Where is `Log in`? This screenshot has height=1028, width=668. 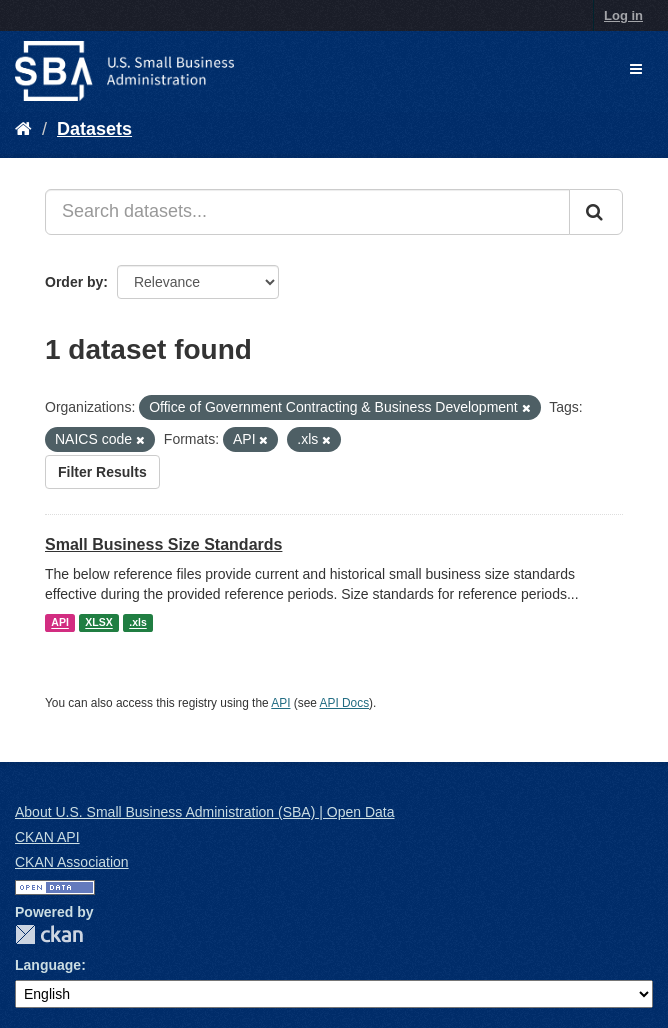 Log in is located at coordinates (623, 15).